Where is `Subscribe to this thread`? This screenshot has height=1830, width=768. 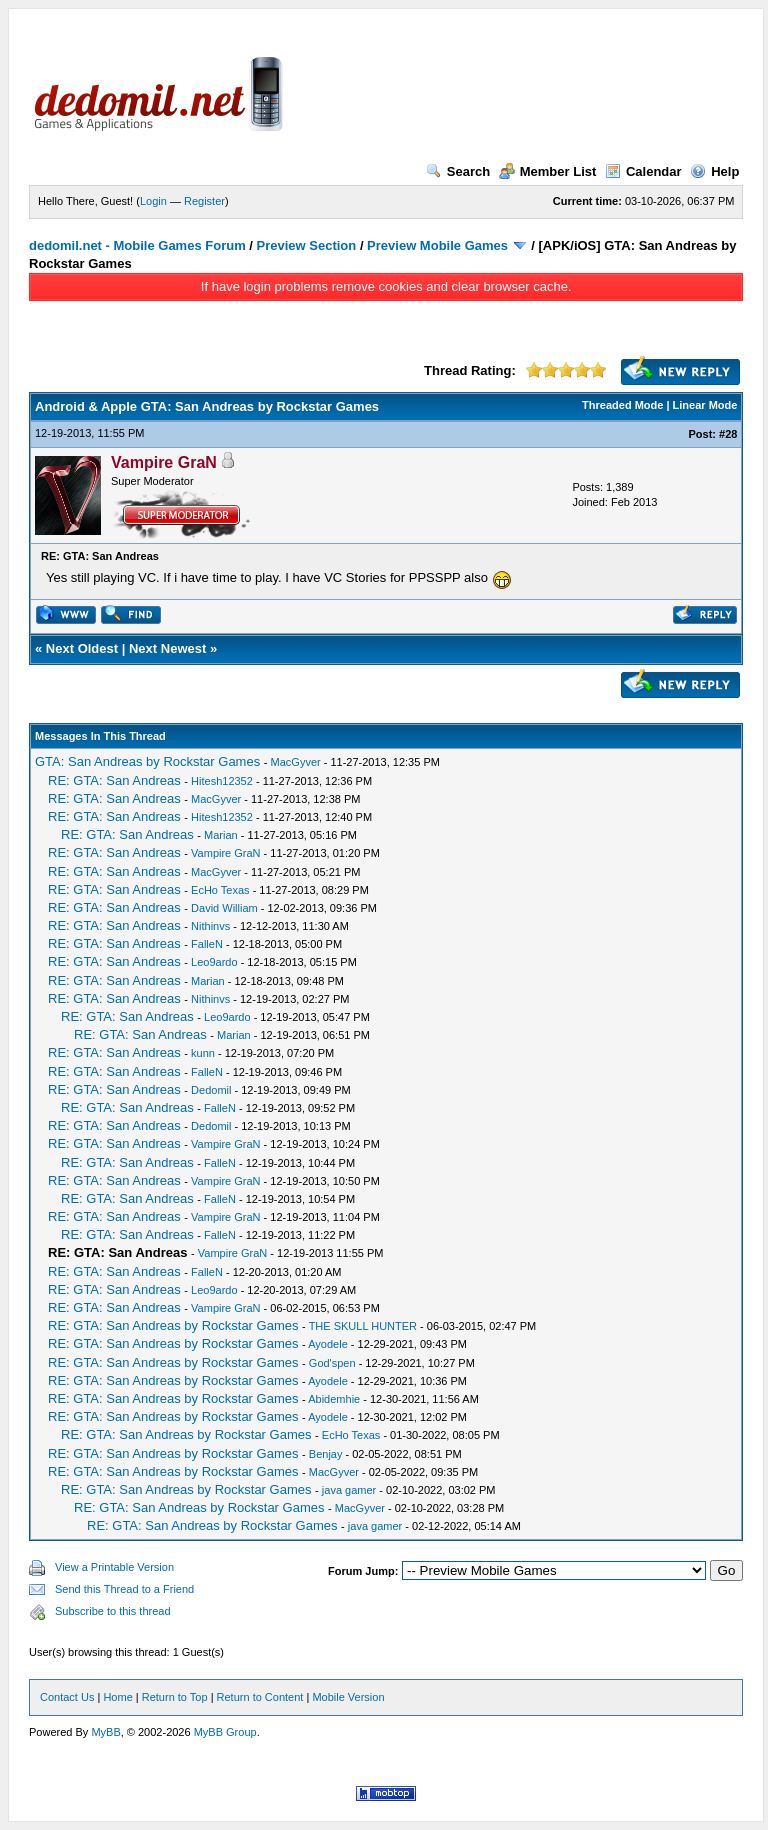
Subscribe to this thread is located at coordinates (113, 1611).